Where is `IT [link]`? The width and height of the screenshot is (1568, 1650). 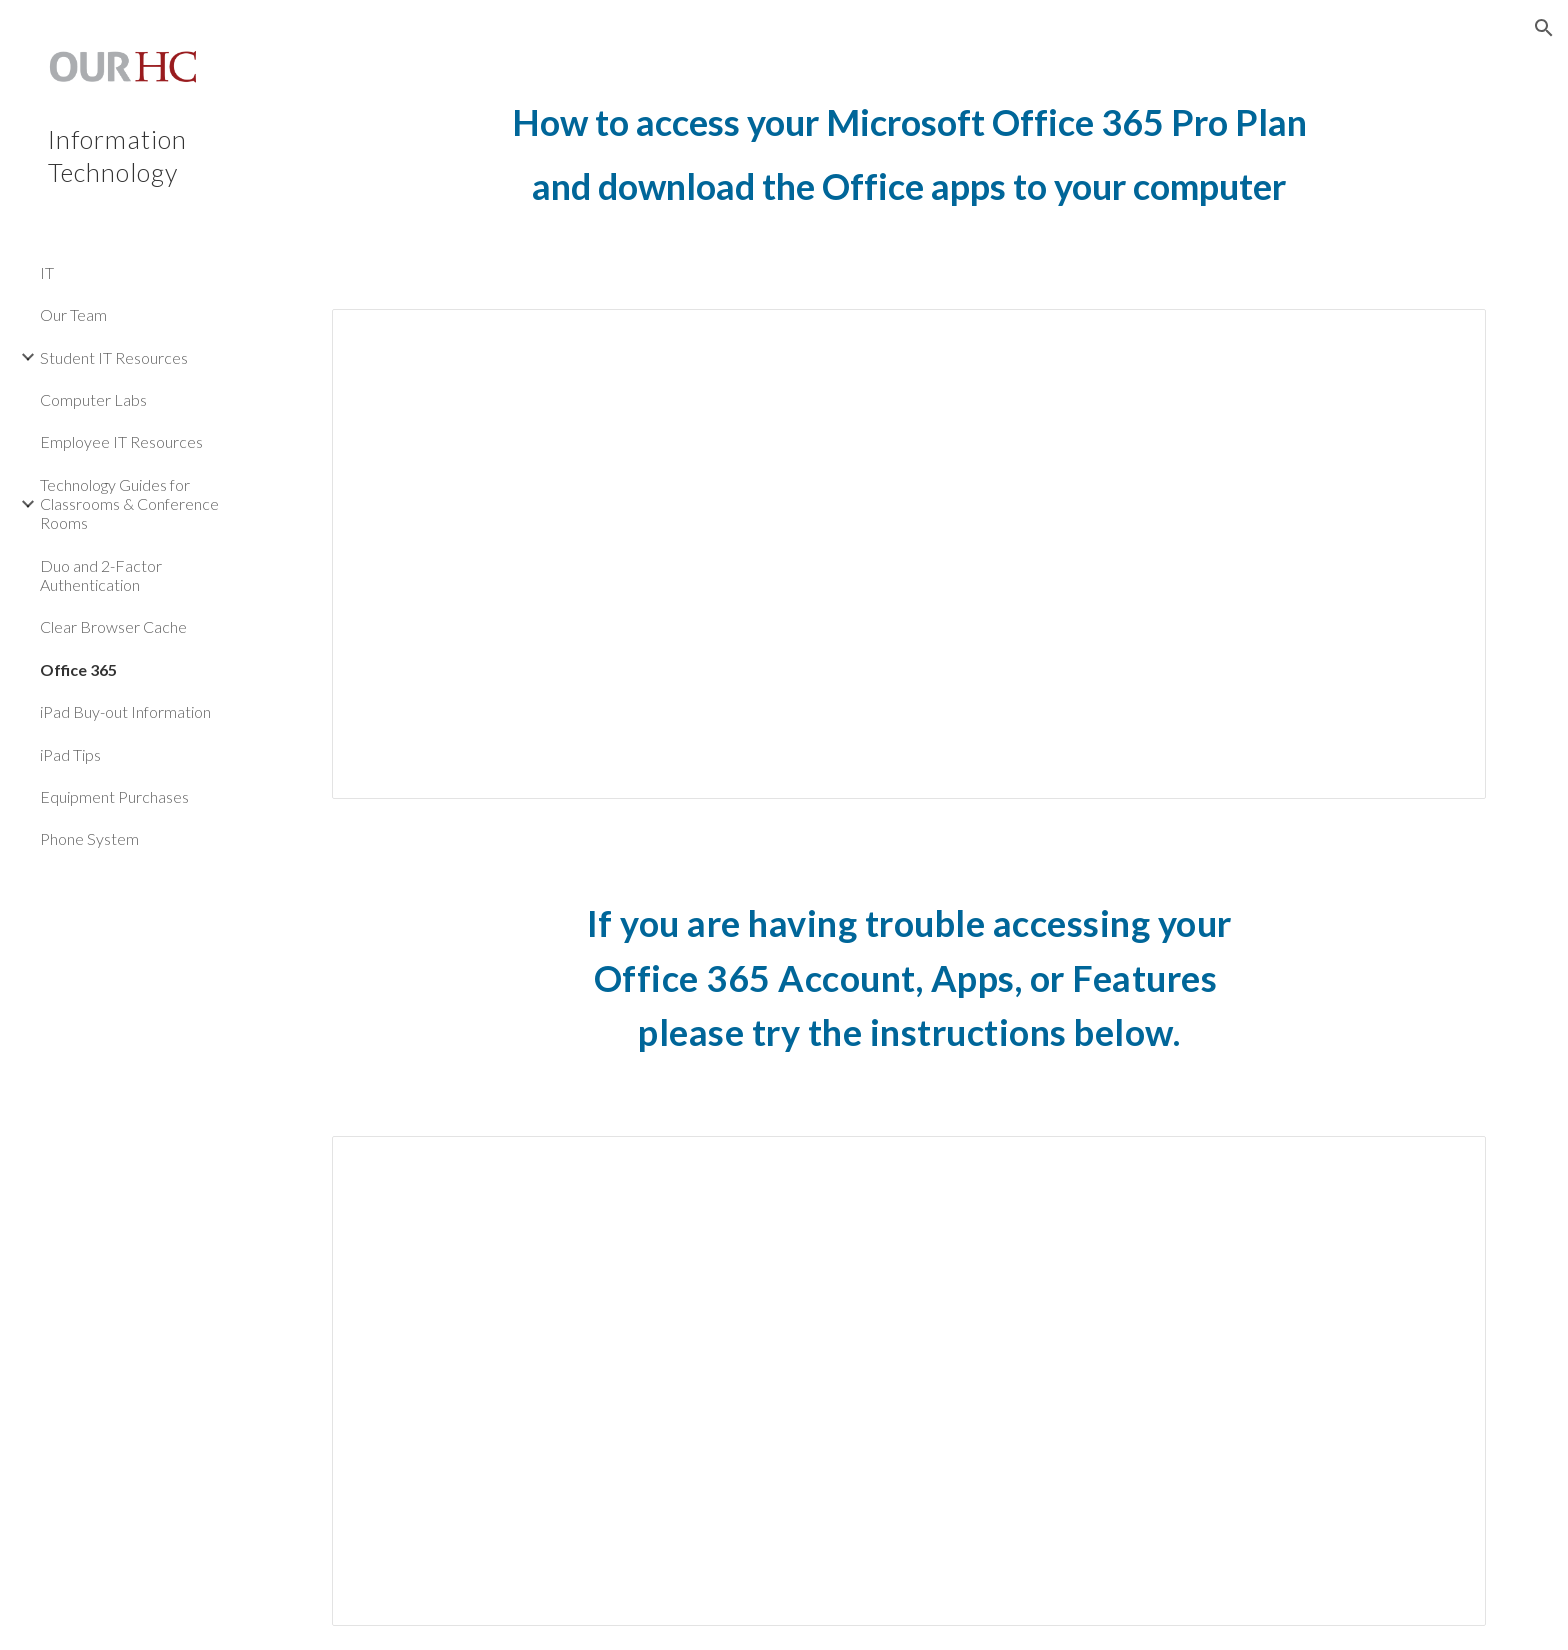 IT [link] is located at coordinates (47, 272).